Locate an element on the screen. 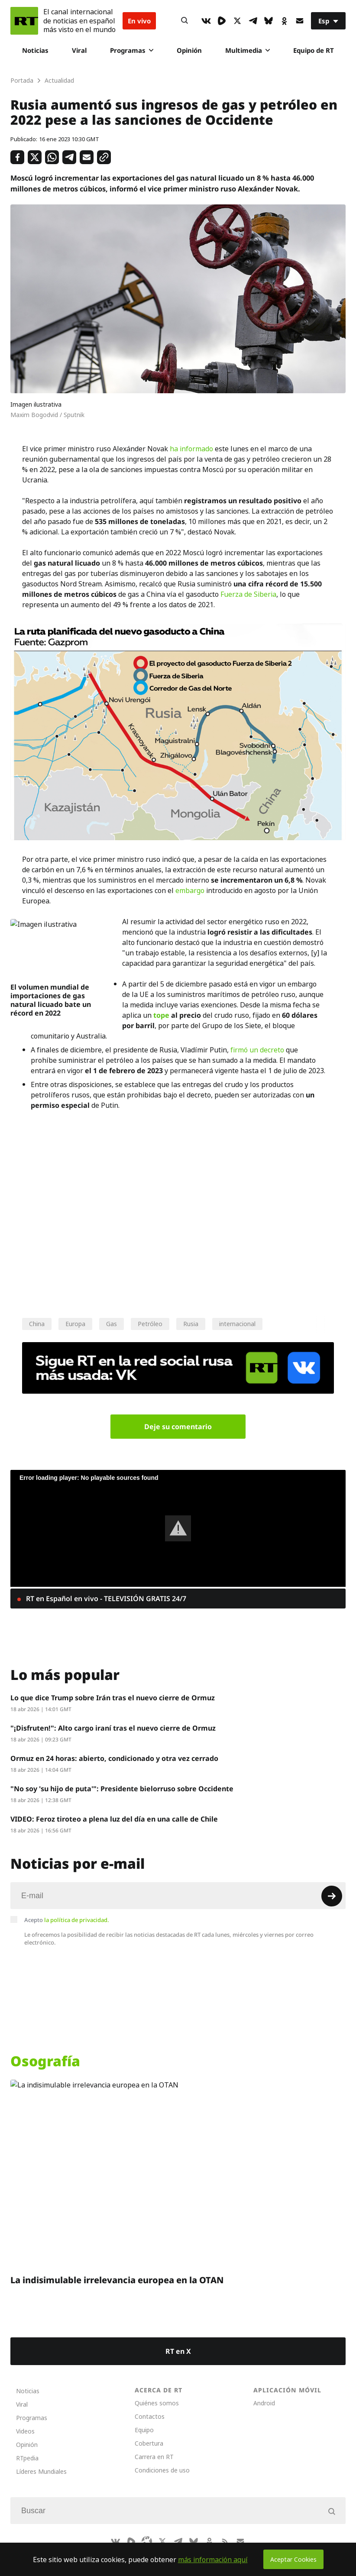 This screenshot has height=2576, width=356. [BlueSky] is located at coordinates (268, 21).